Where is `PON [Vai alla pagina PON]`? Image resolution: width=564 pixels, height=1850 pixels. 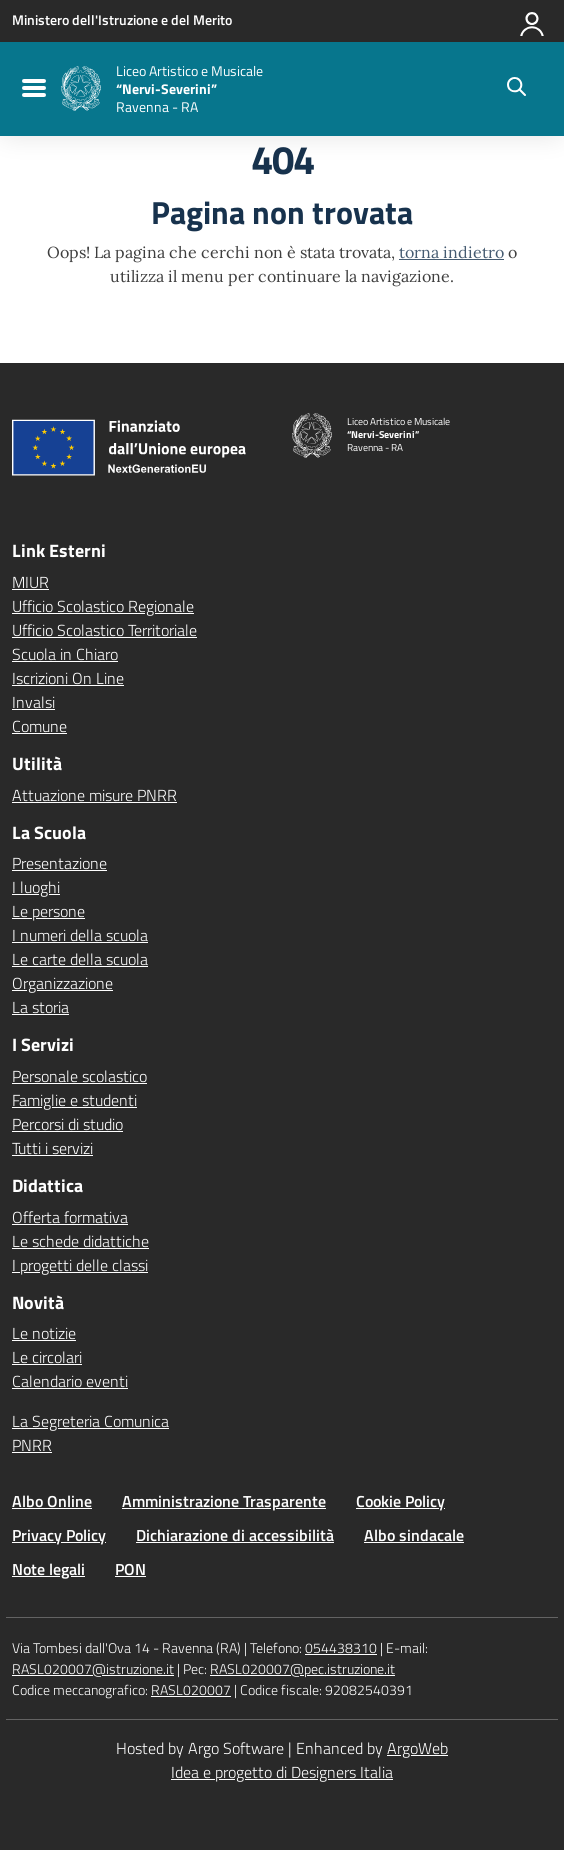 PON [Vai alla pagina PON] is located at coordinates (130, 1569).